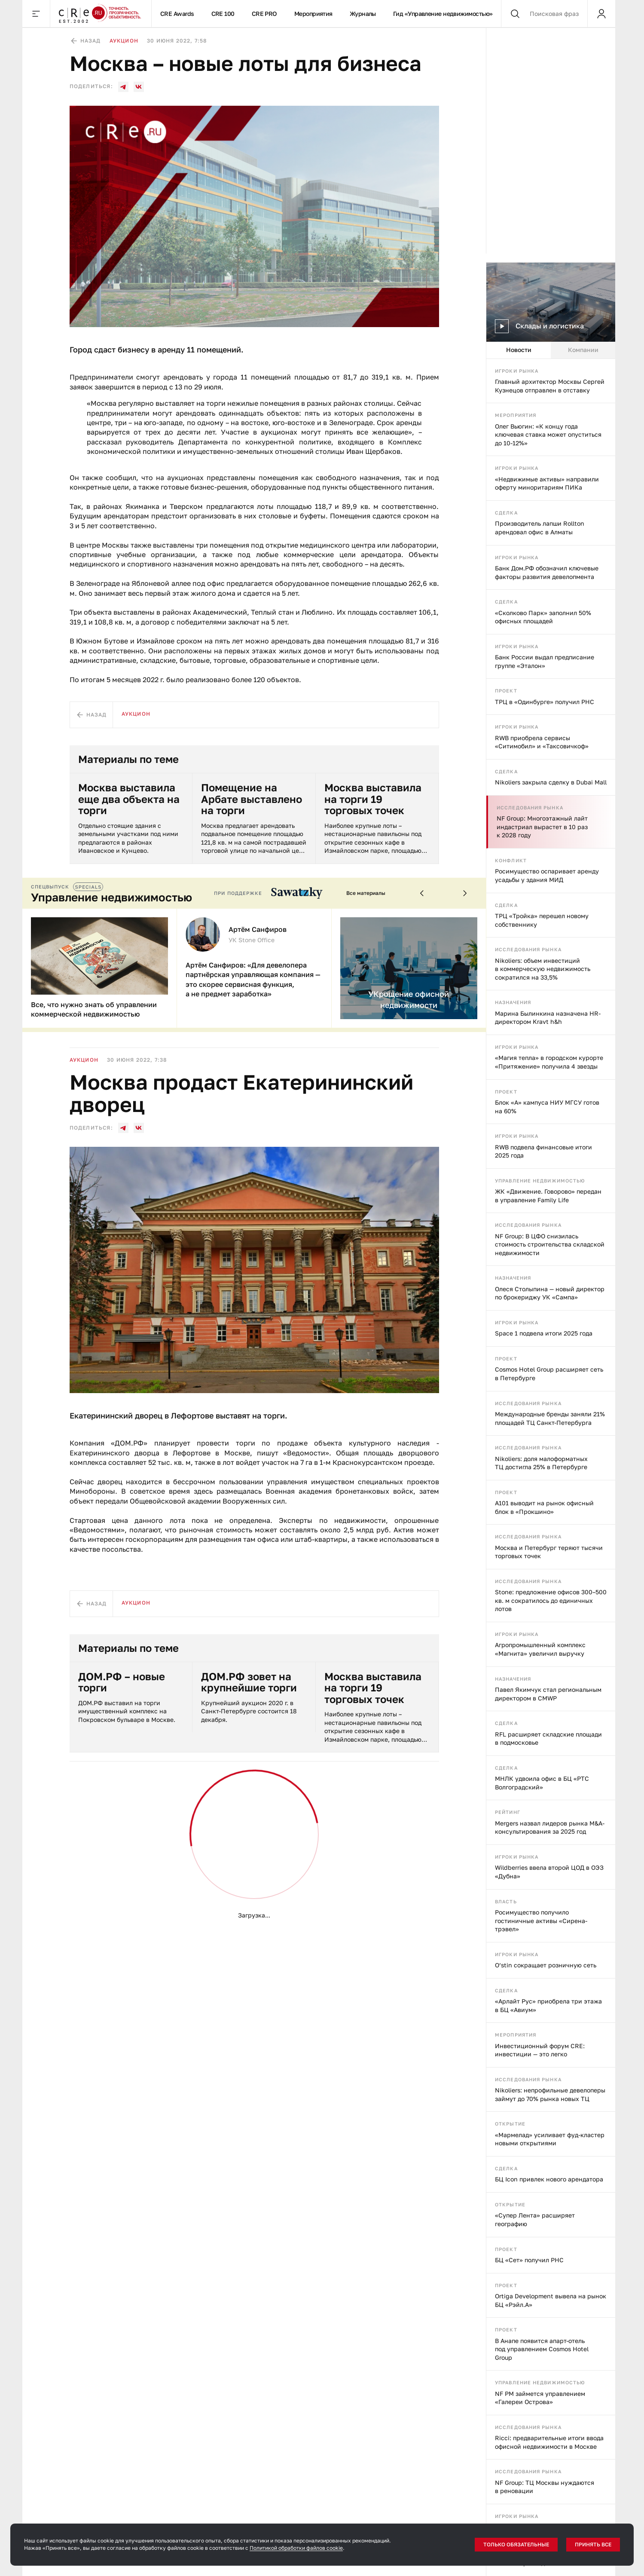 The image size is (644, 2576). I want to click on Stone: предложение офисов 300–500 кв. м сократилось до единичных лотов, so click(551, 1600).